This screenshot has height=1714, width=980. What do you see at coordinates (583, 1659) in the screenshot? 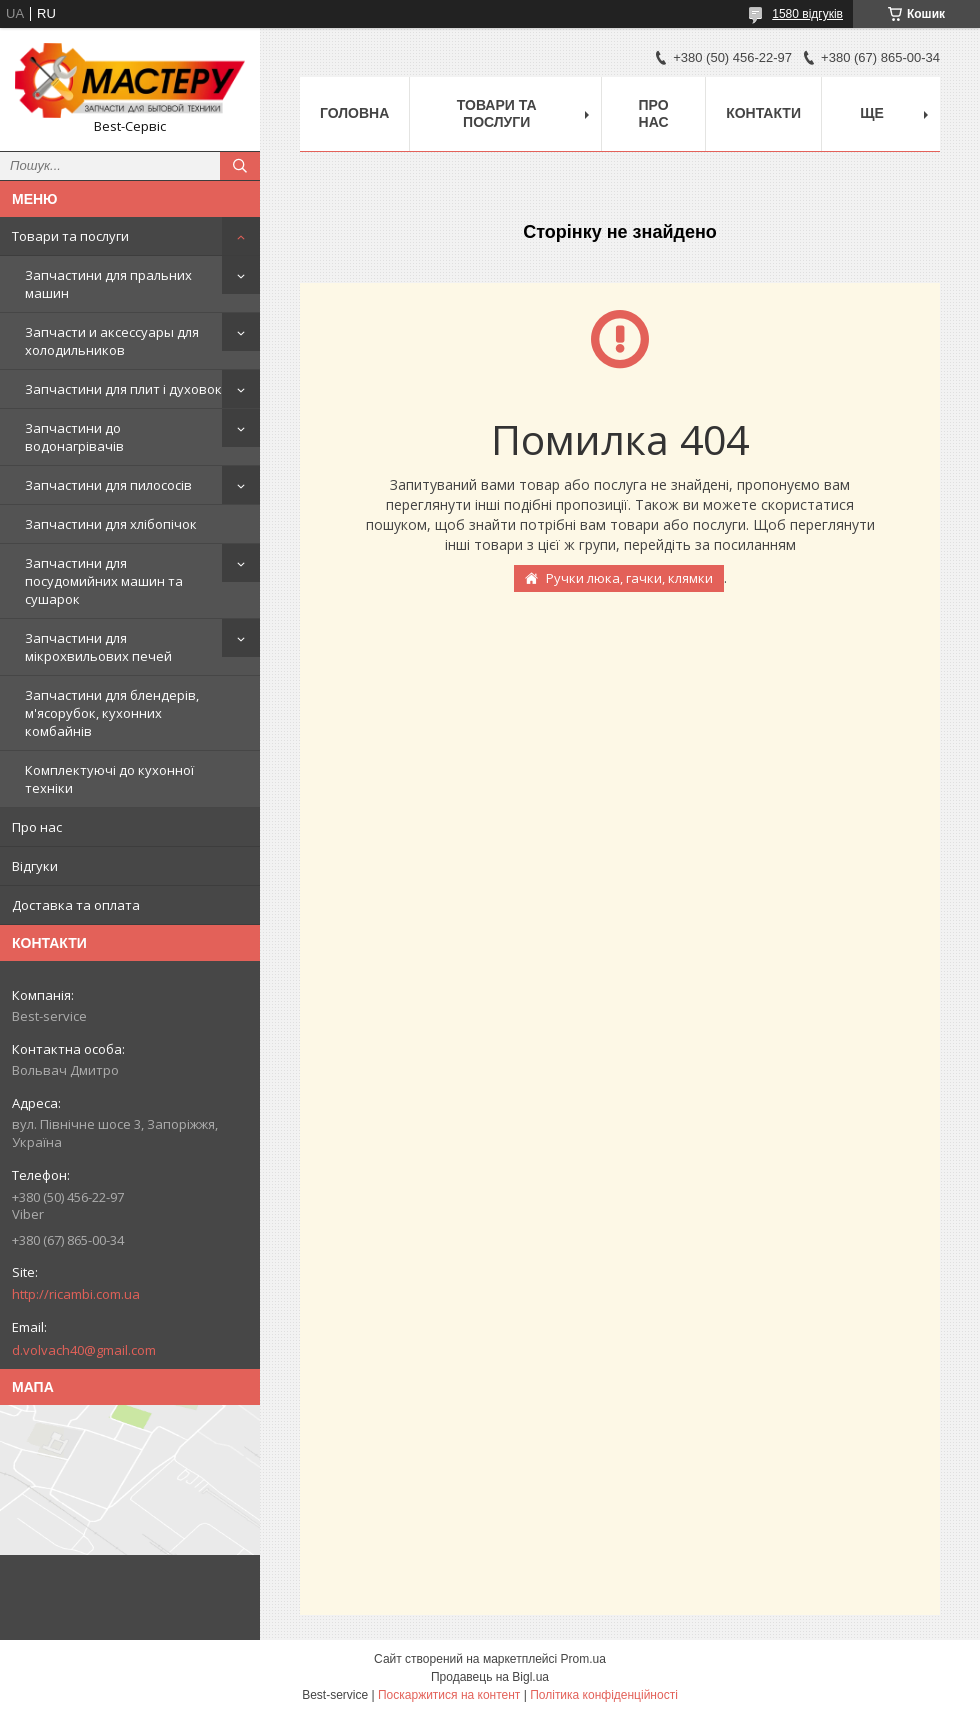
I see `Prom.ua` at bounding box center [583, 1659].